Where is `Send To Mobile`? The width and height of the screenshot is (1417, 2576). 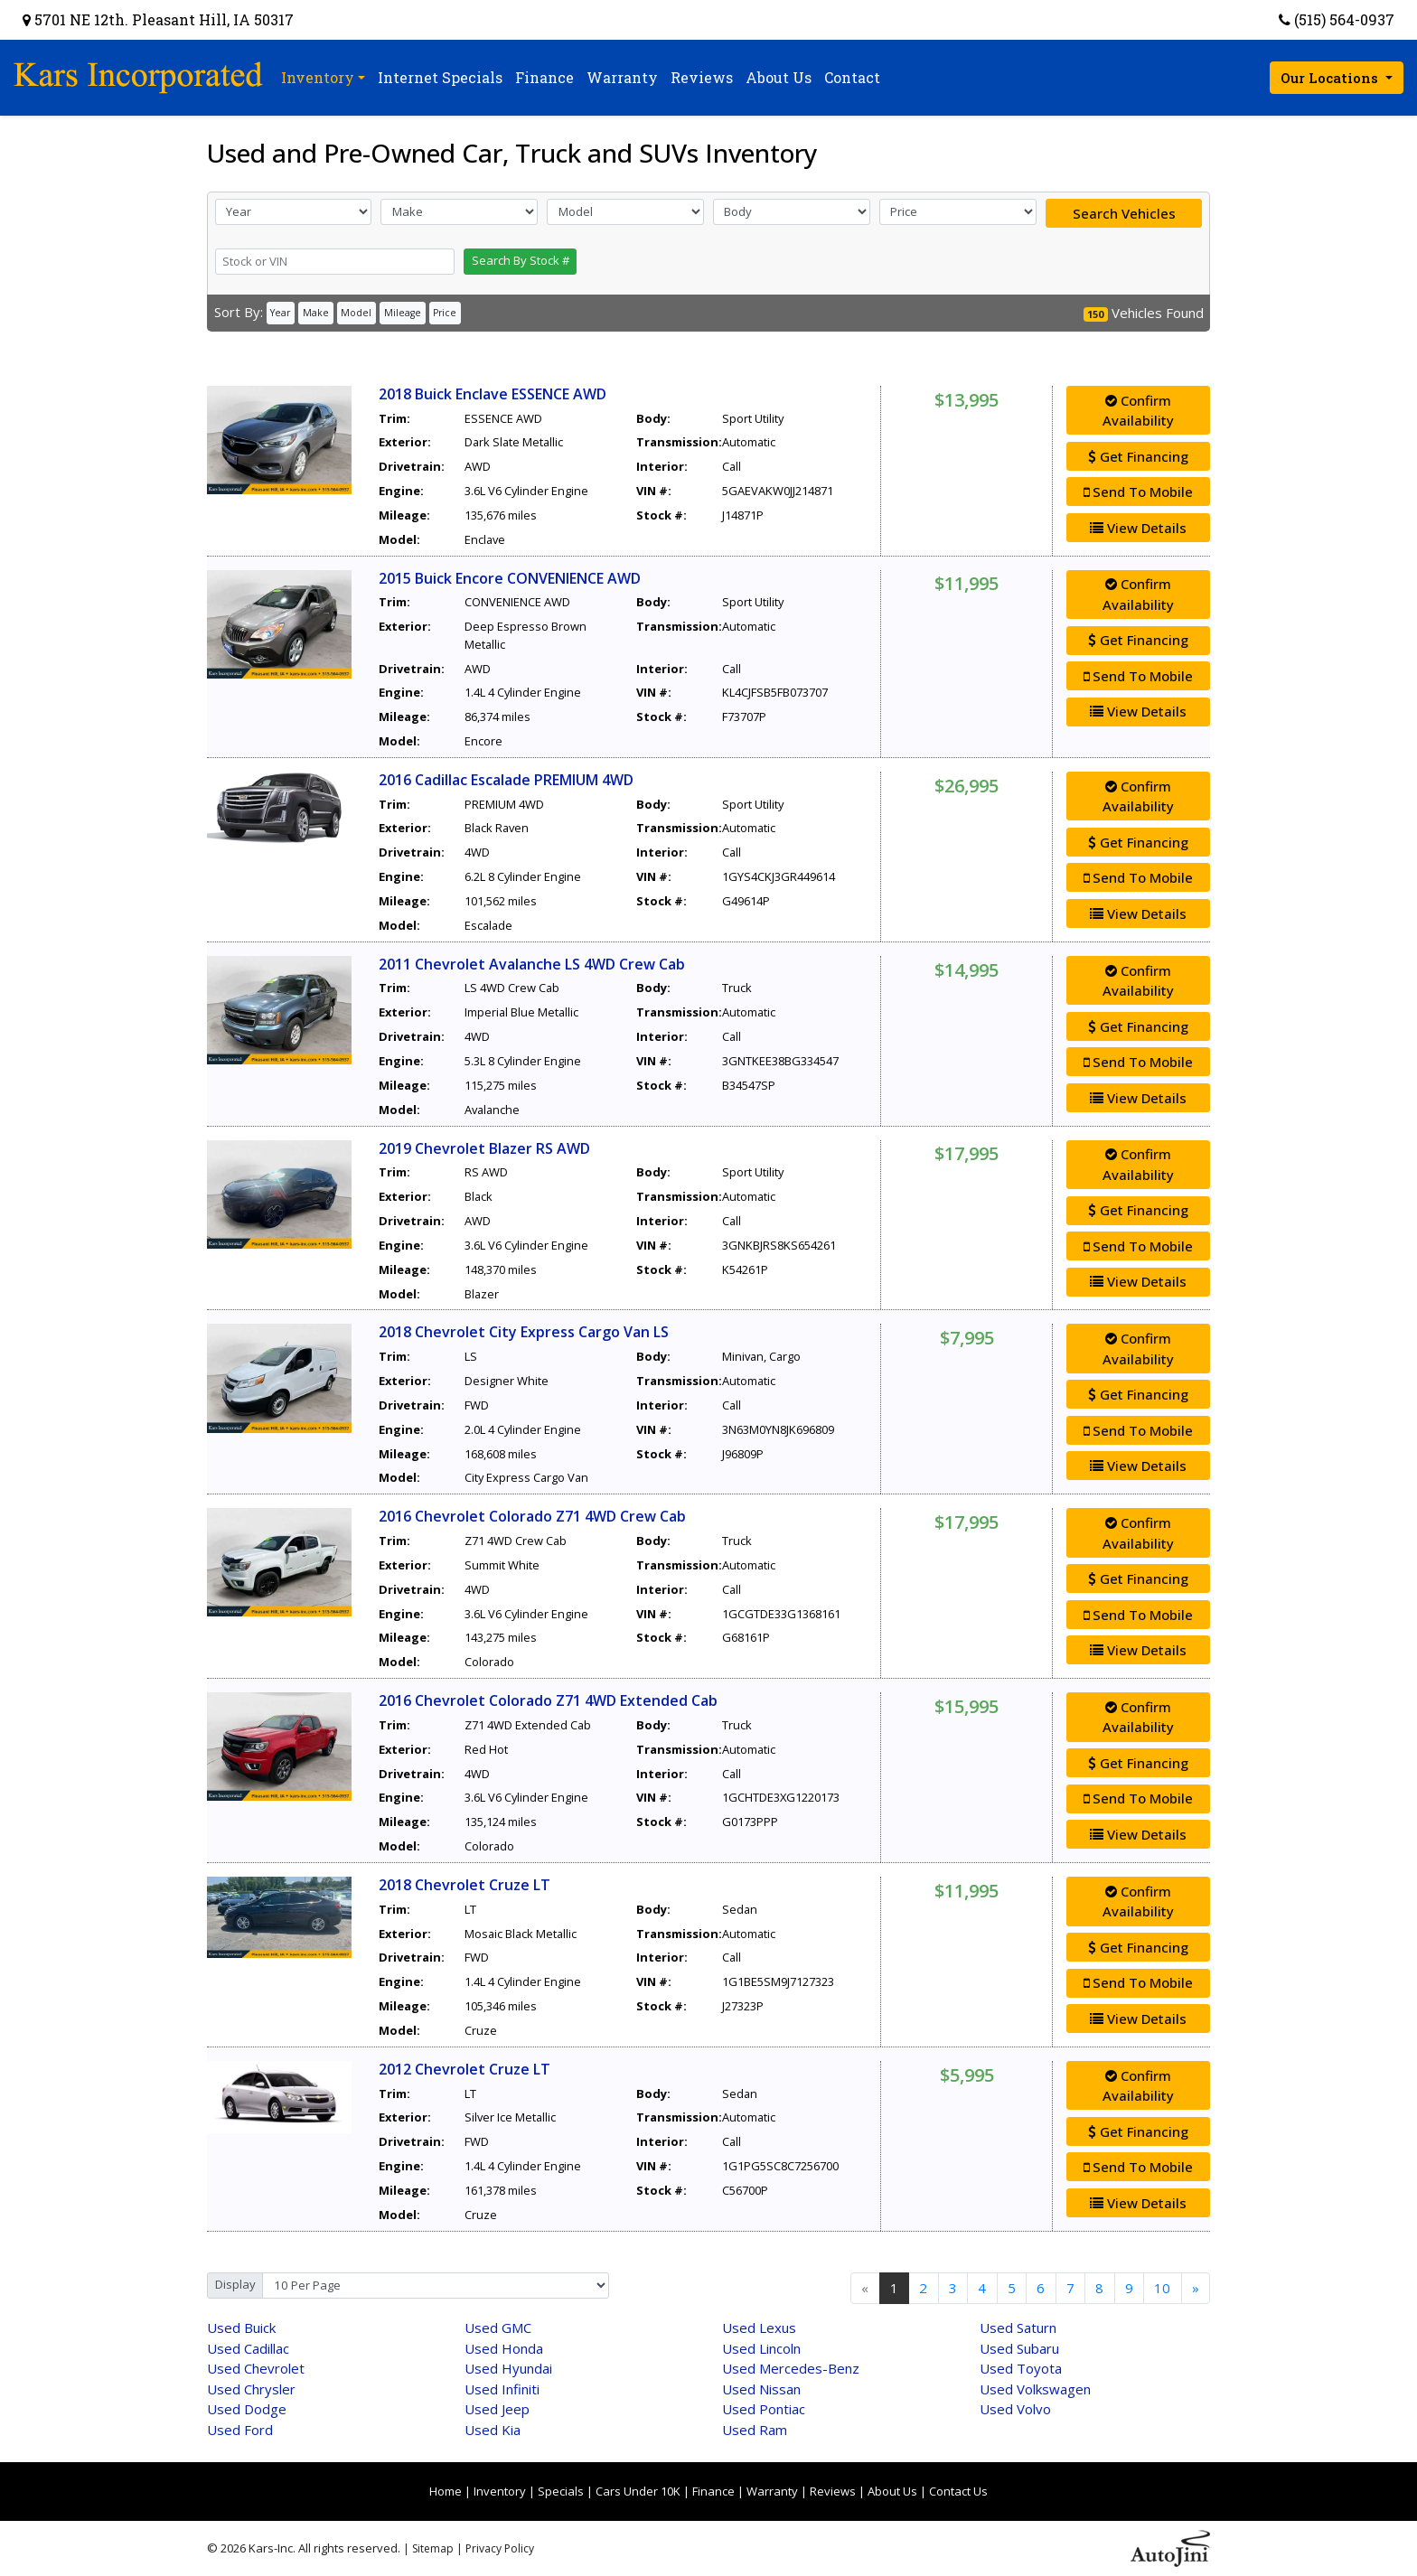
Send To Mobile is located at coordinates (1138, 491).